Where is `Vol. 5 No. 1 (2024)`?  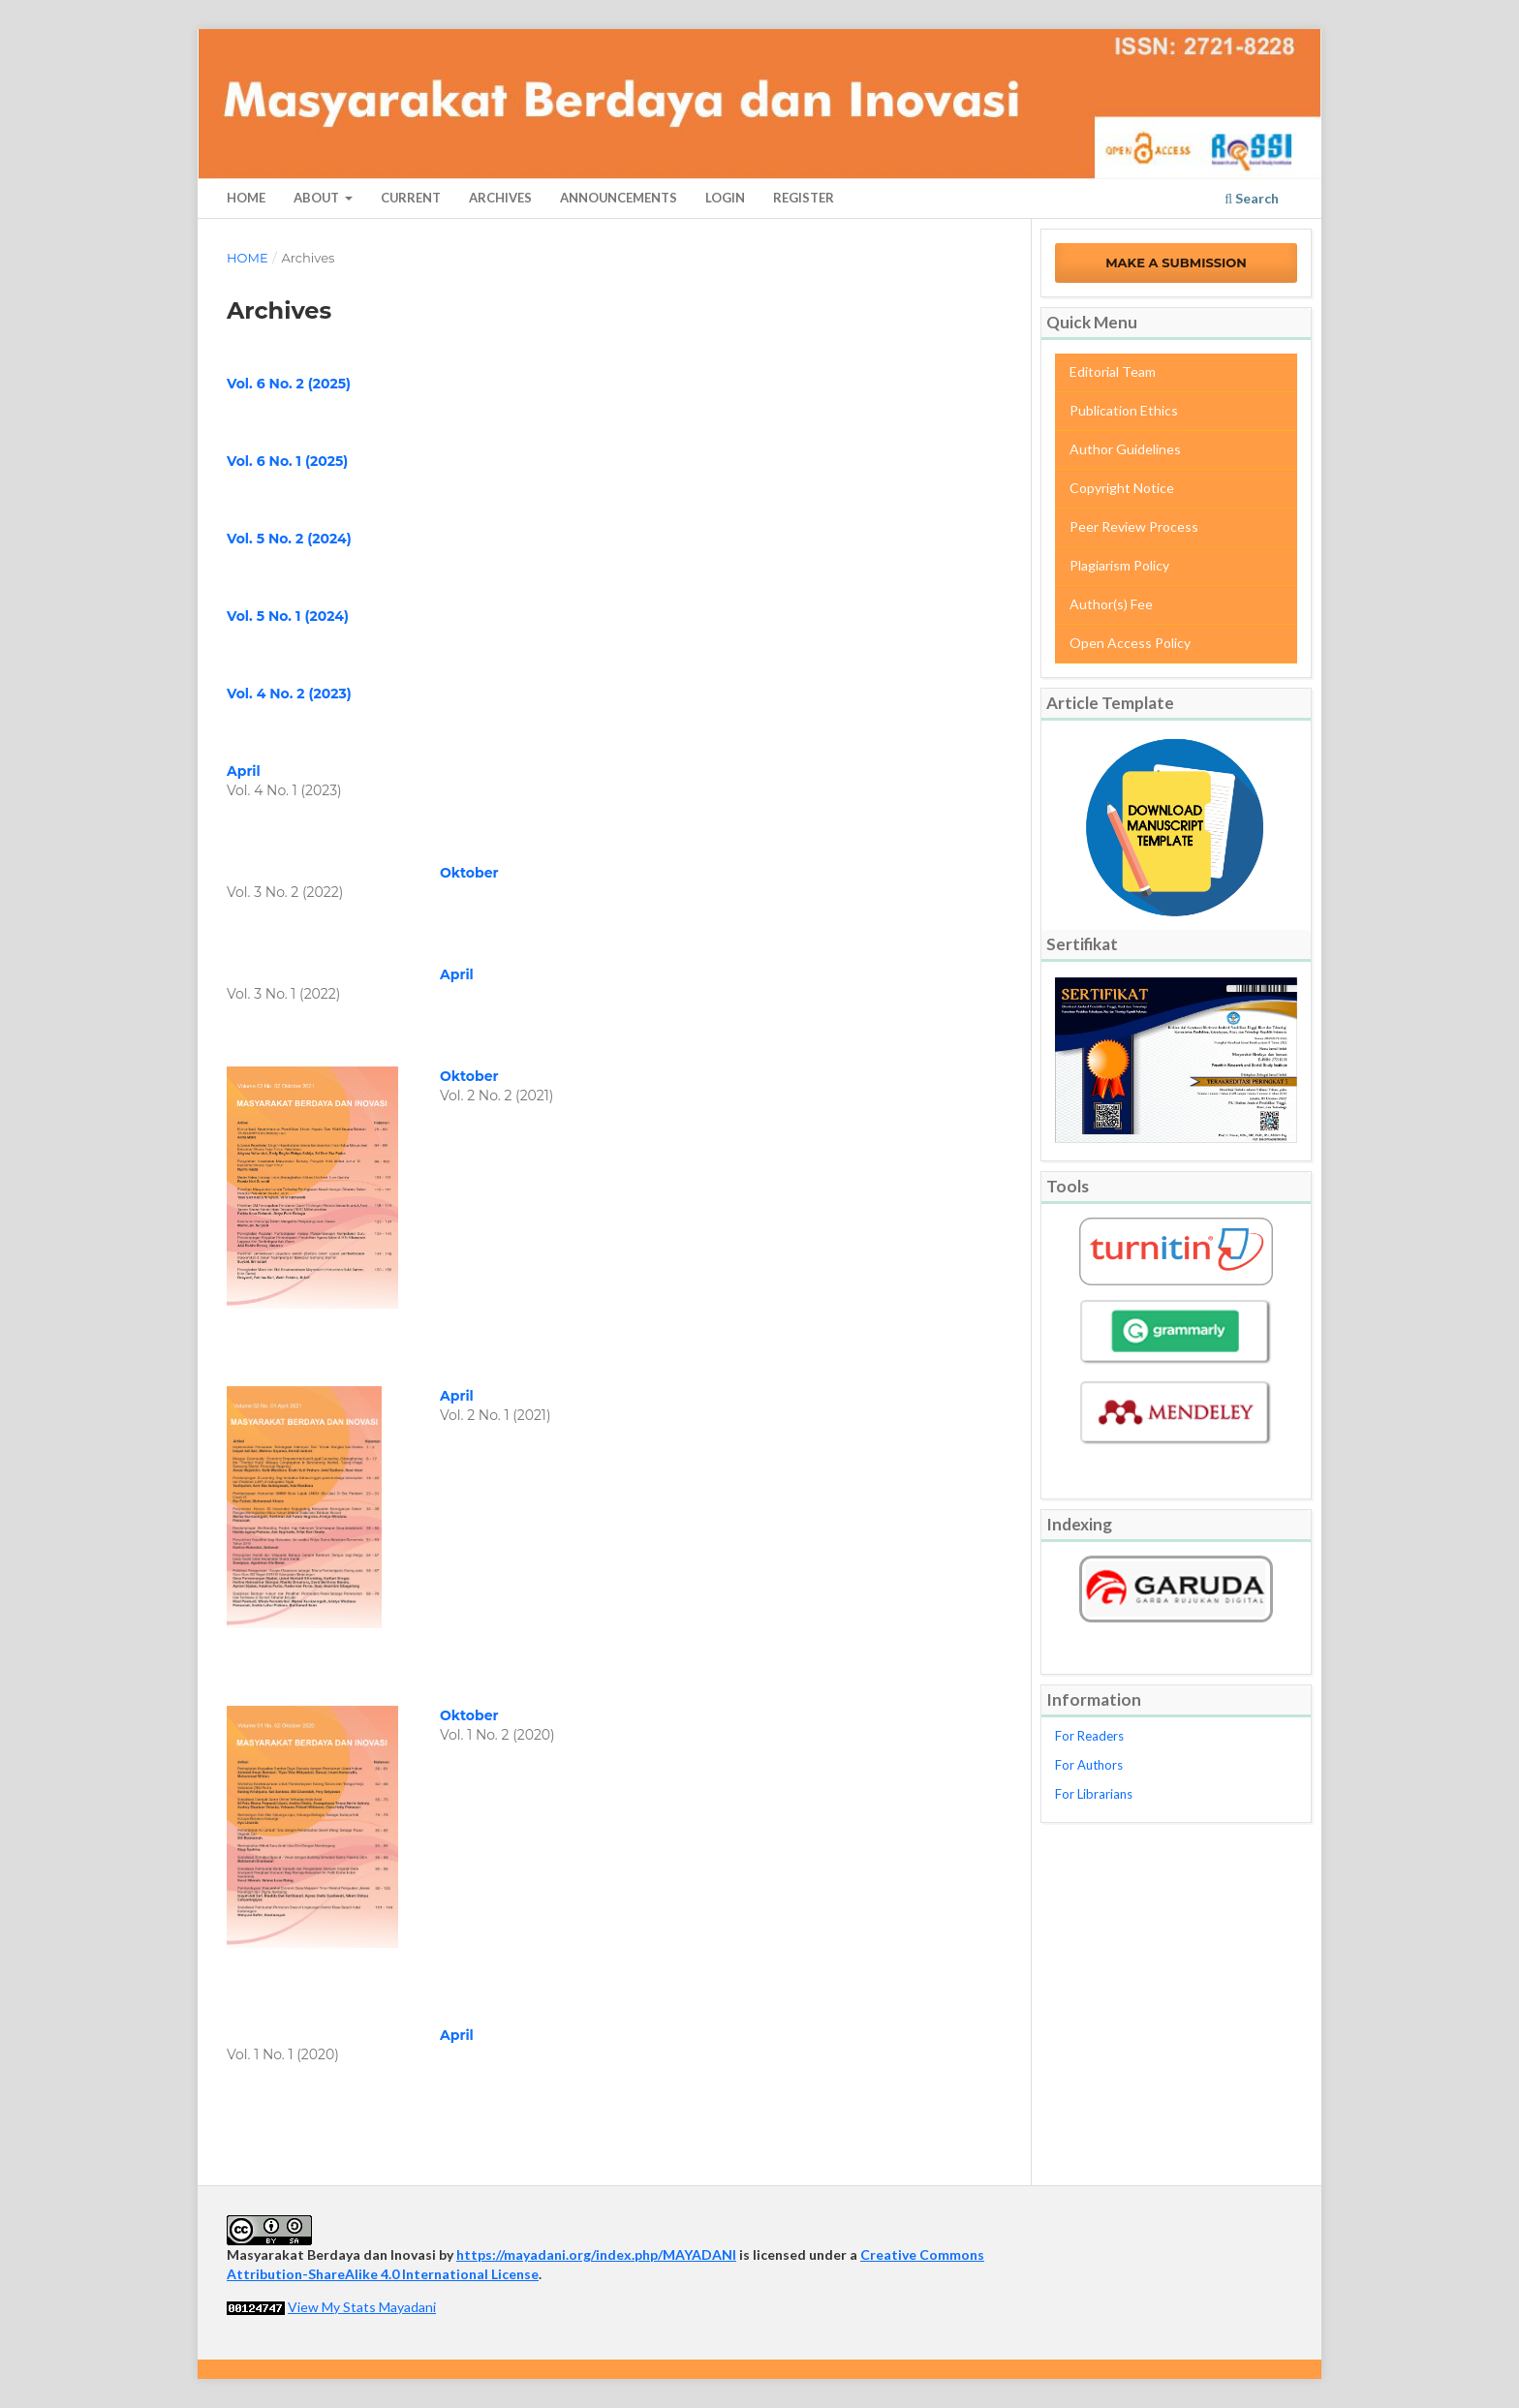
Vol. 5 No. 1 (2024) is located at coordinates (288, 616).